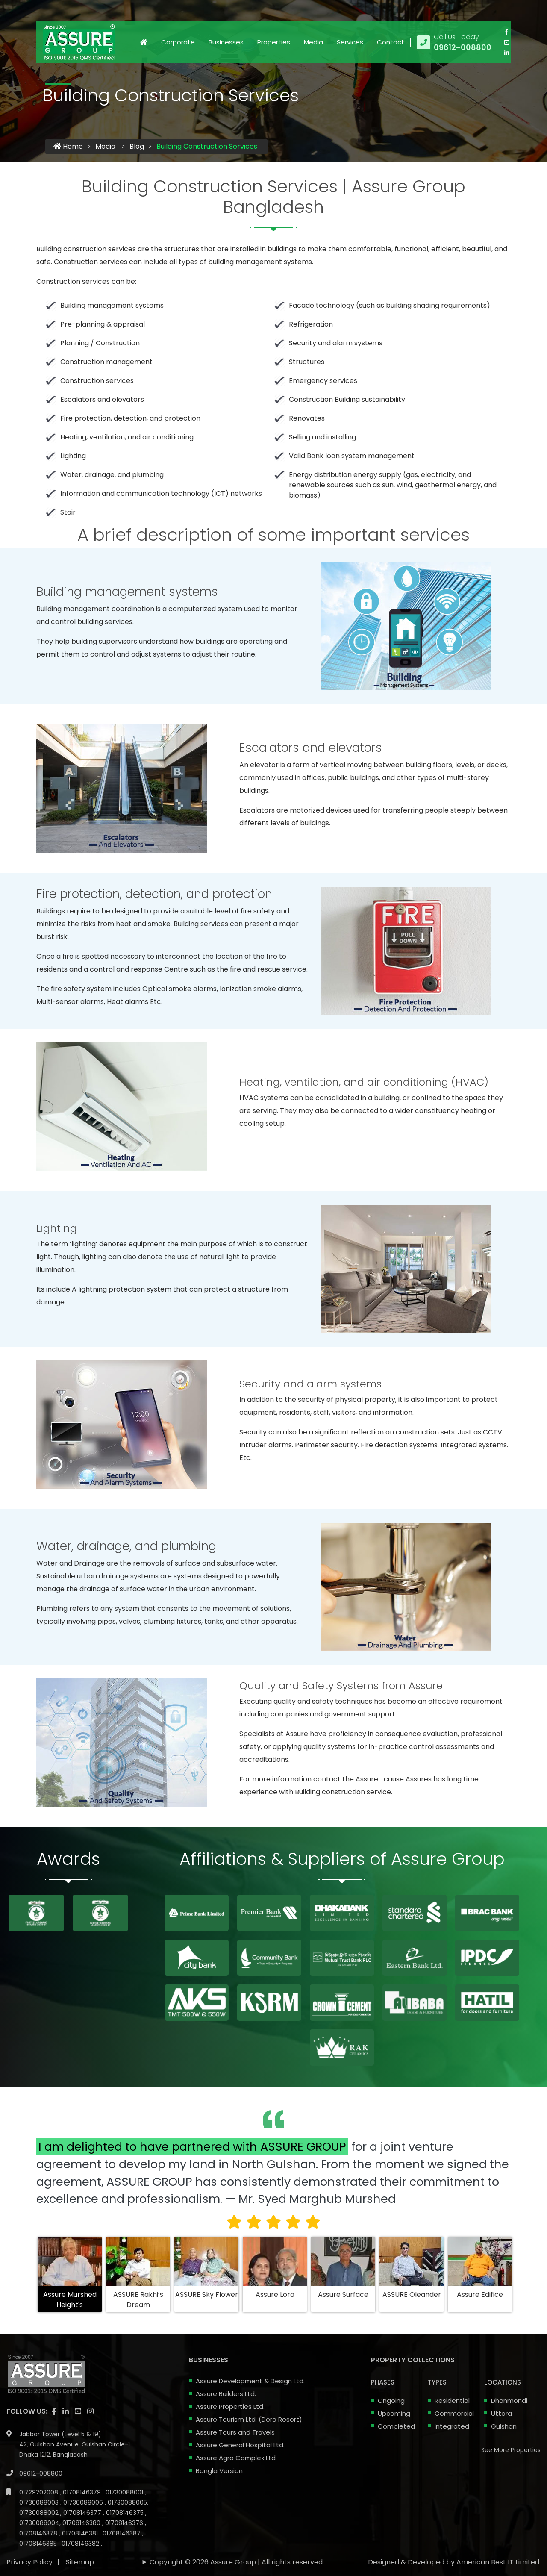 The width and height of the screenshot is (547, 2576). Describe the element at coordinates (143, 42) in the screenshot. I see `[Click to visit Home page]` at that location.